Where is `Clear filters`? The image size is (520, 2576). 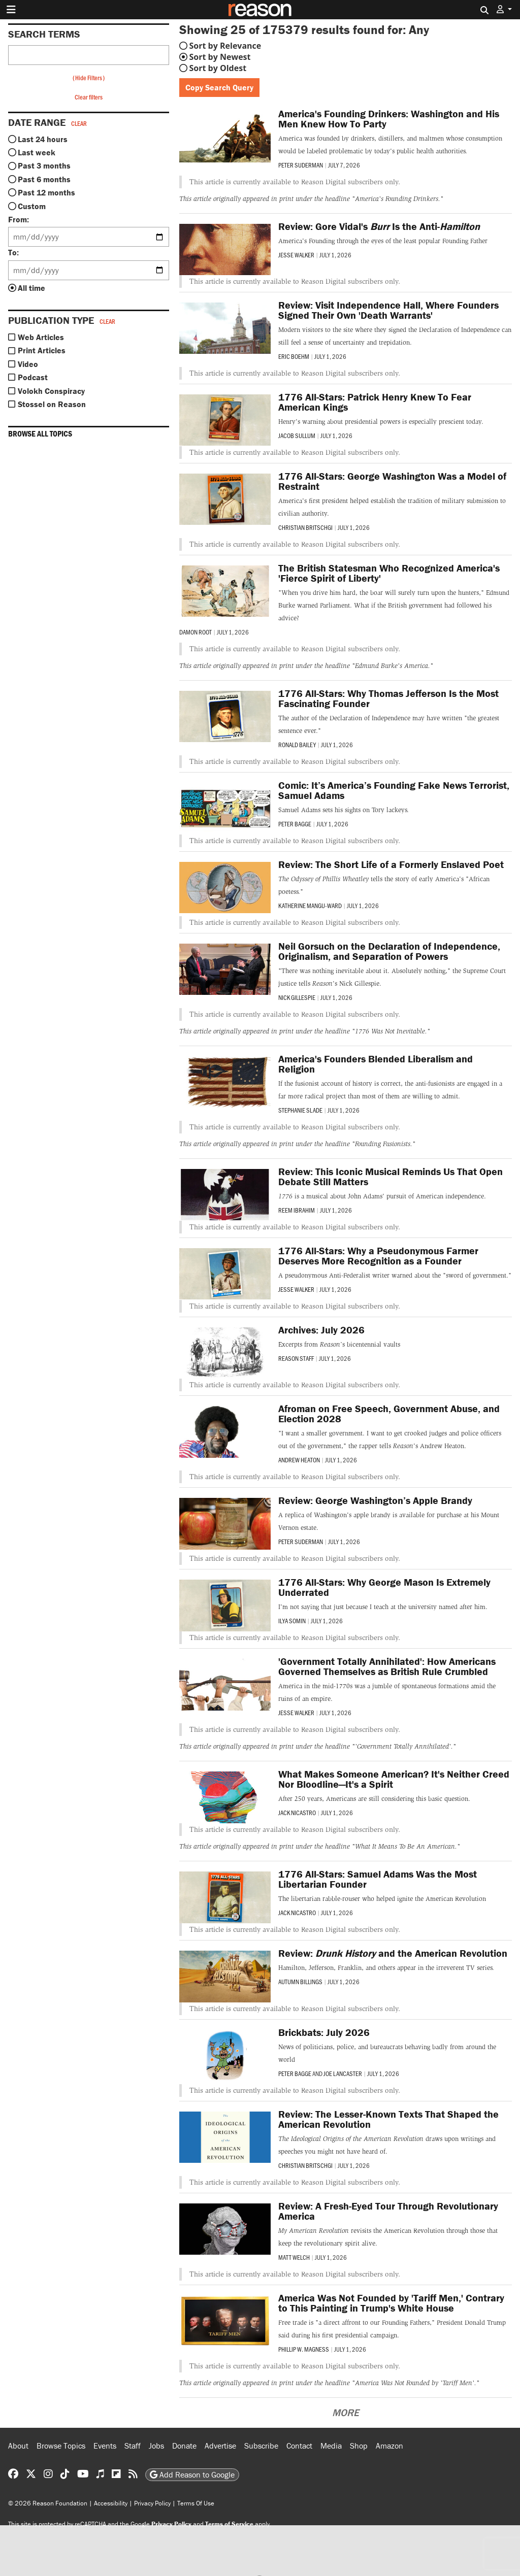
Clear filters is located at coordinates (89, 97).